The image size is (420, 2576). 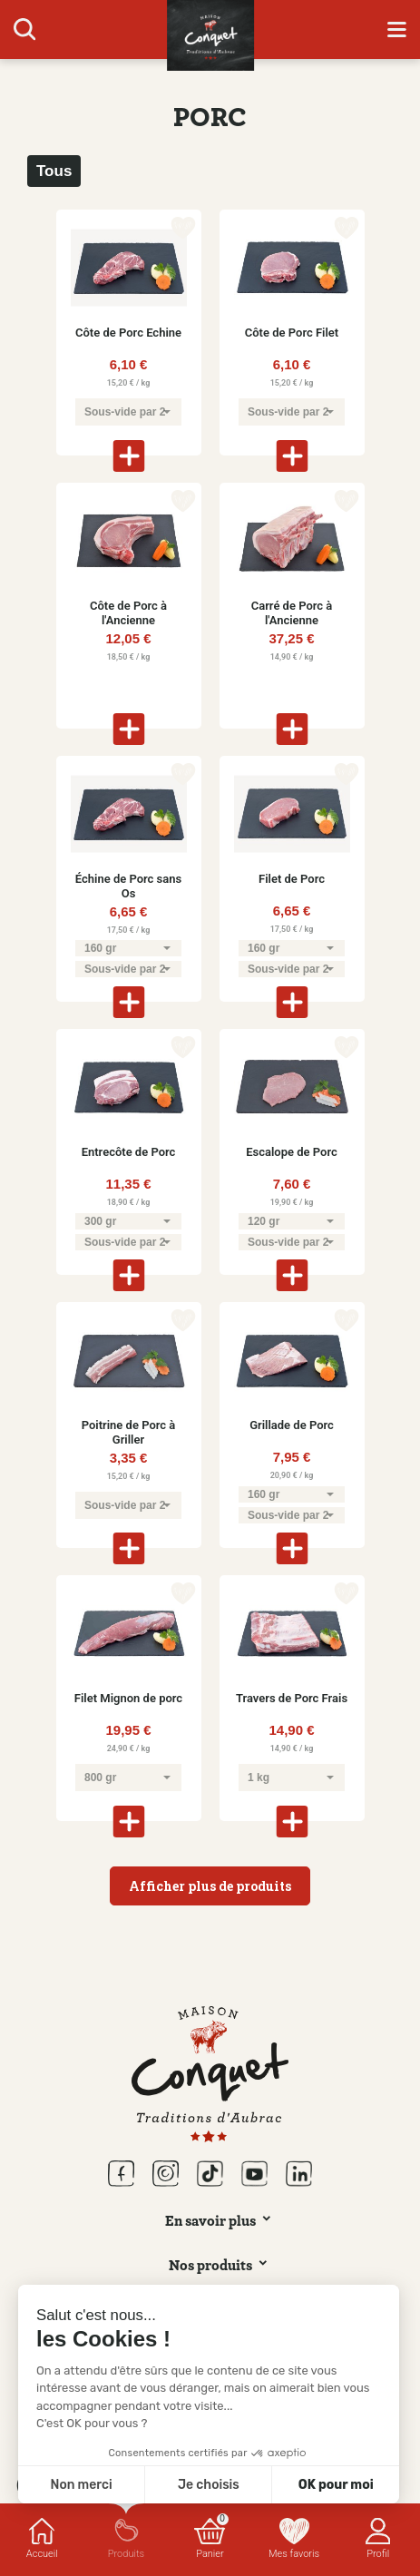 What do you see at coordinates (292, 613) in the screenshot?
I see `Carré de Porc à l'Ancienne` at bounding box center [292, 613].